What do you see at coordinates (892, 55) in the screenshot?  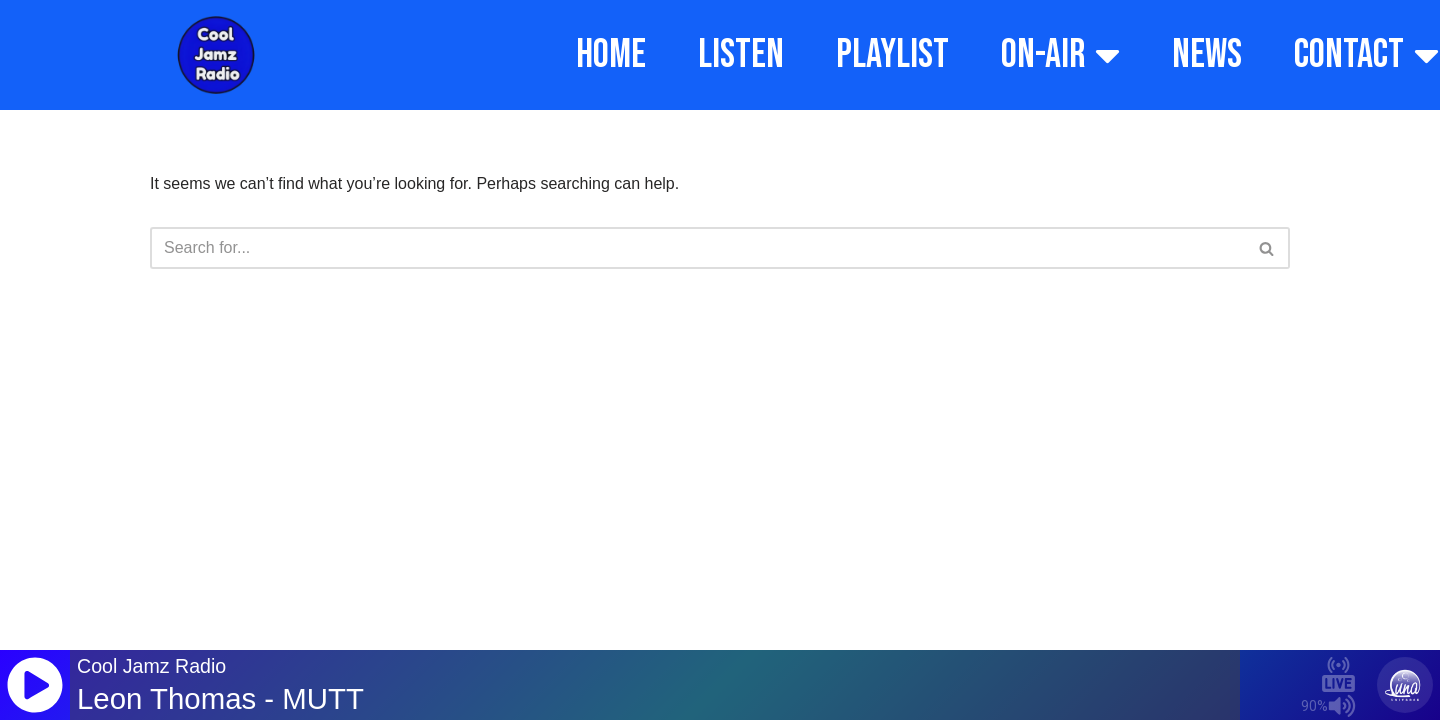 I see `PLAYLIST` at bounding box center [892, 55].